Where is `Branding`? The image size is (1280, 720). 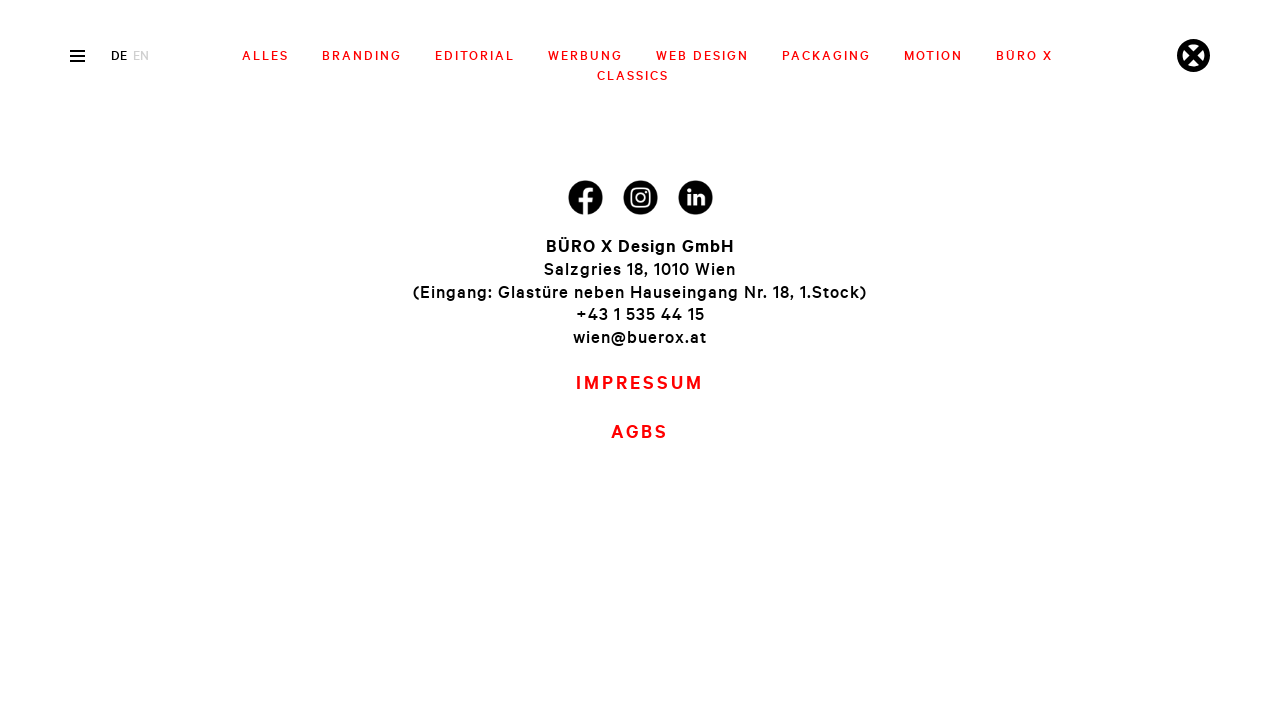 Branding is located at coordinates (362, 55).